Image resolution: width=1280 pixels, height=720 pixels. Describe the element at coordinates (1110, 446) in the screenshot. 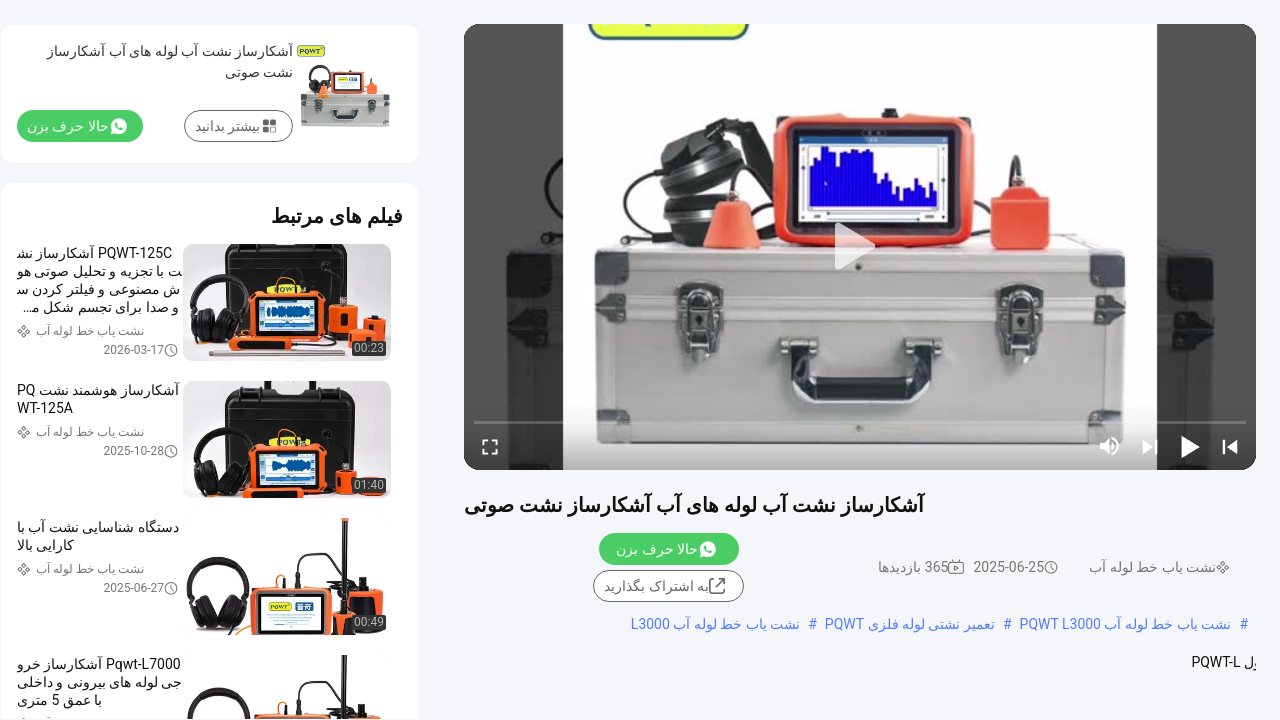

I see `[mute/unmute]` at that location.